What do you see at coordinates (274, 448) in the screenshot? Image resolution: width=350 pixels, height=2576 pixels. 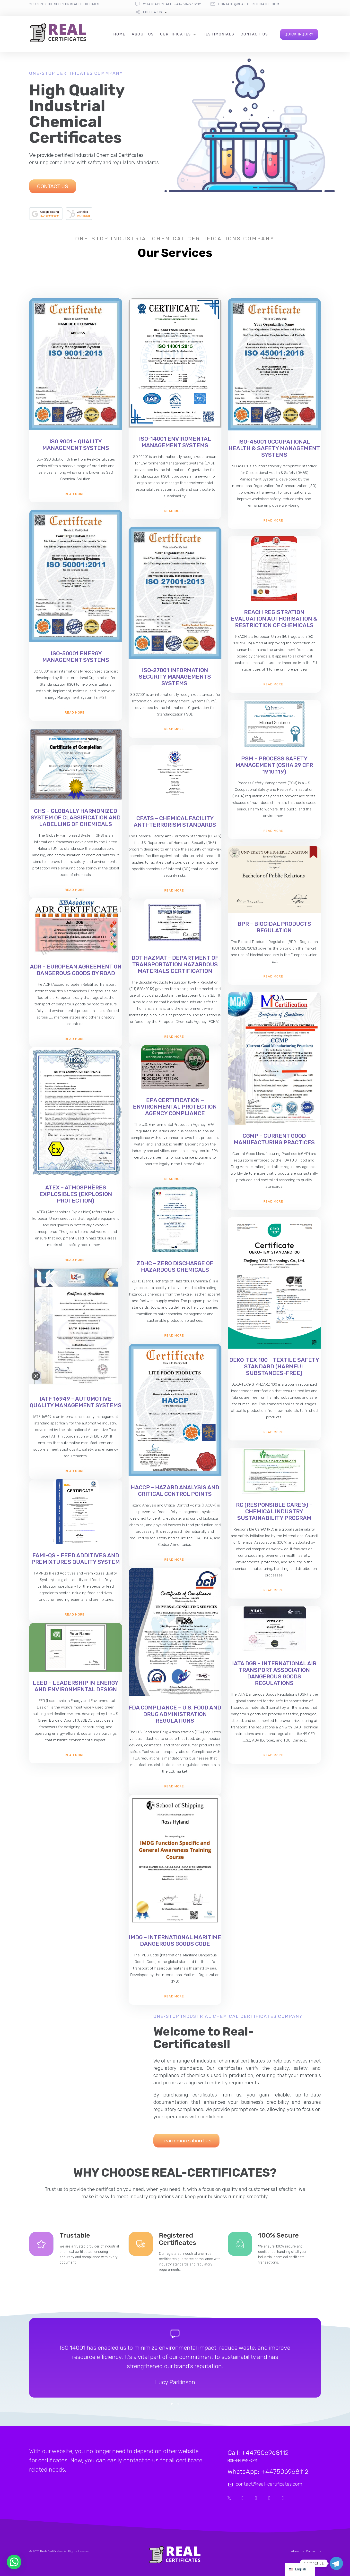 I see `ISO-45001 Occupational Health & Safety Management Systems` at bounding box center [274, 448].